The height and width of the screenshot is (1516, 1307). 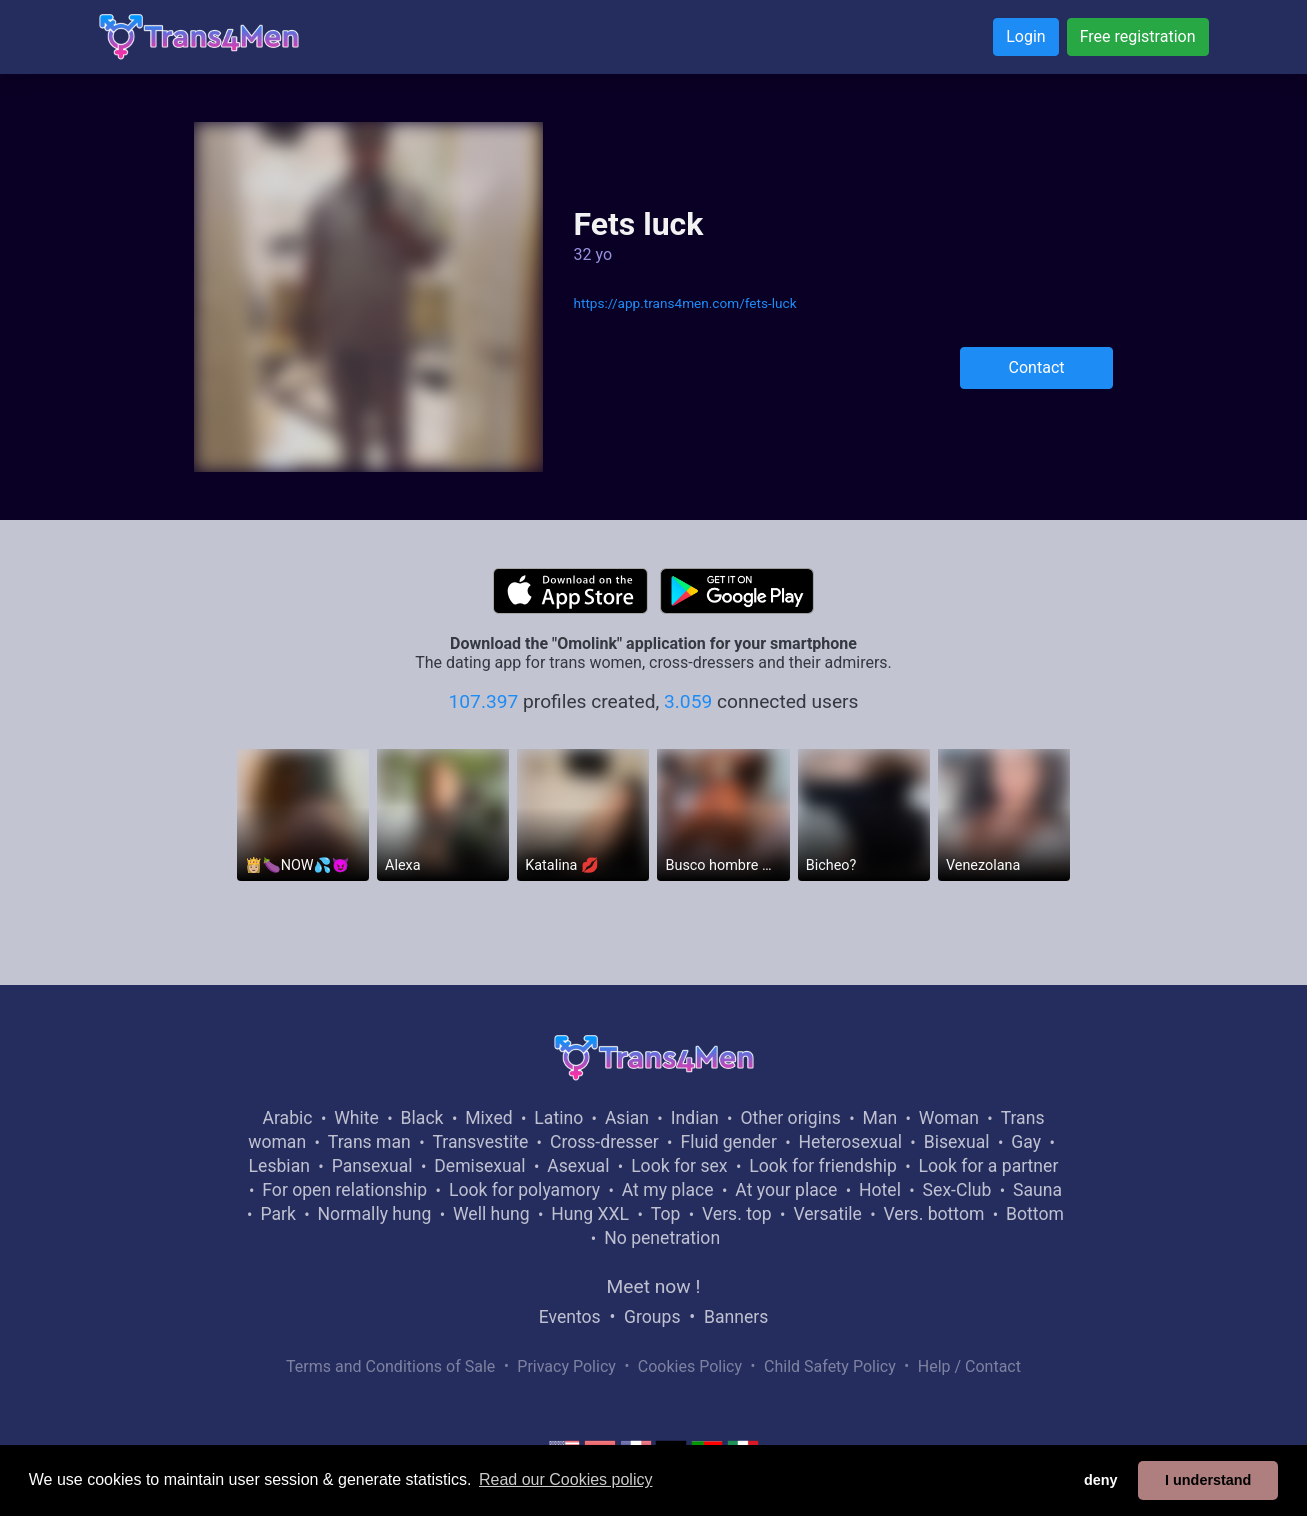 What do you see at coordinates (666, 1214) in the screenshot?
I see `Top` at bounding box center [666, 1214].